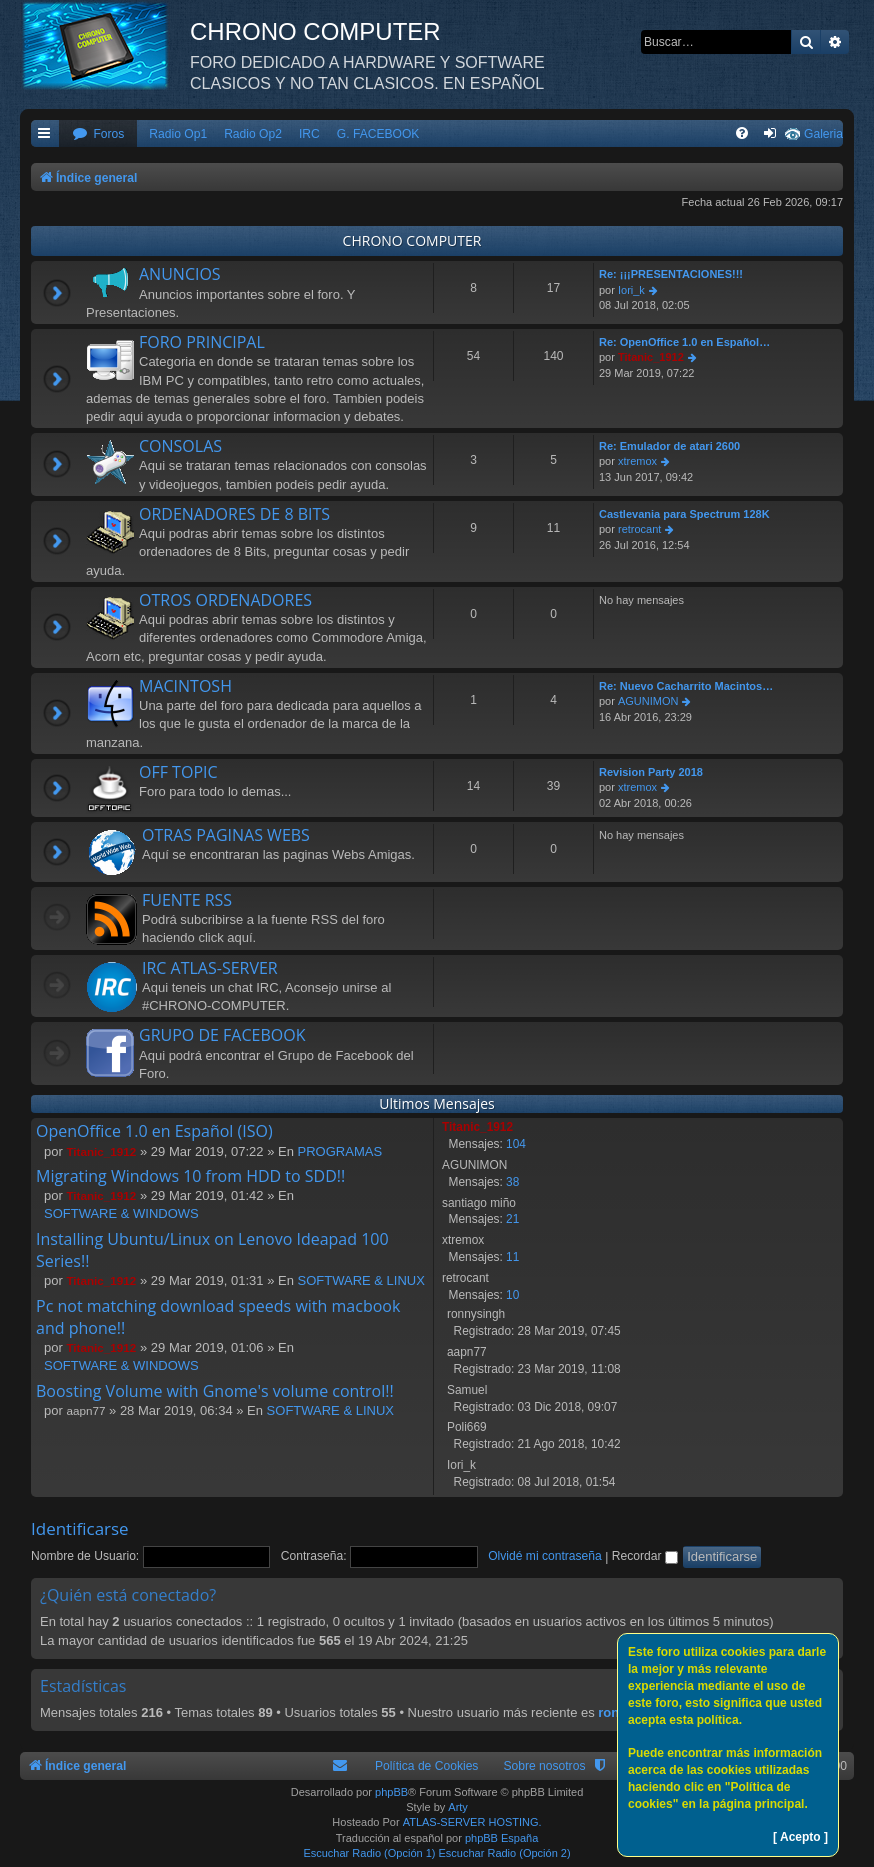 This screenshot has width=874, height=1867. Describe the element at coordinates (98, 134) in the screenshot. I see `[menuitem]` at that location.